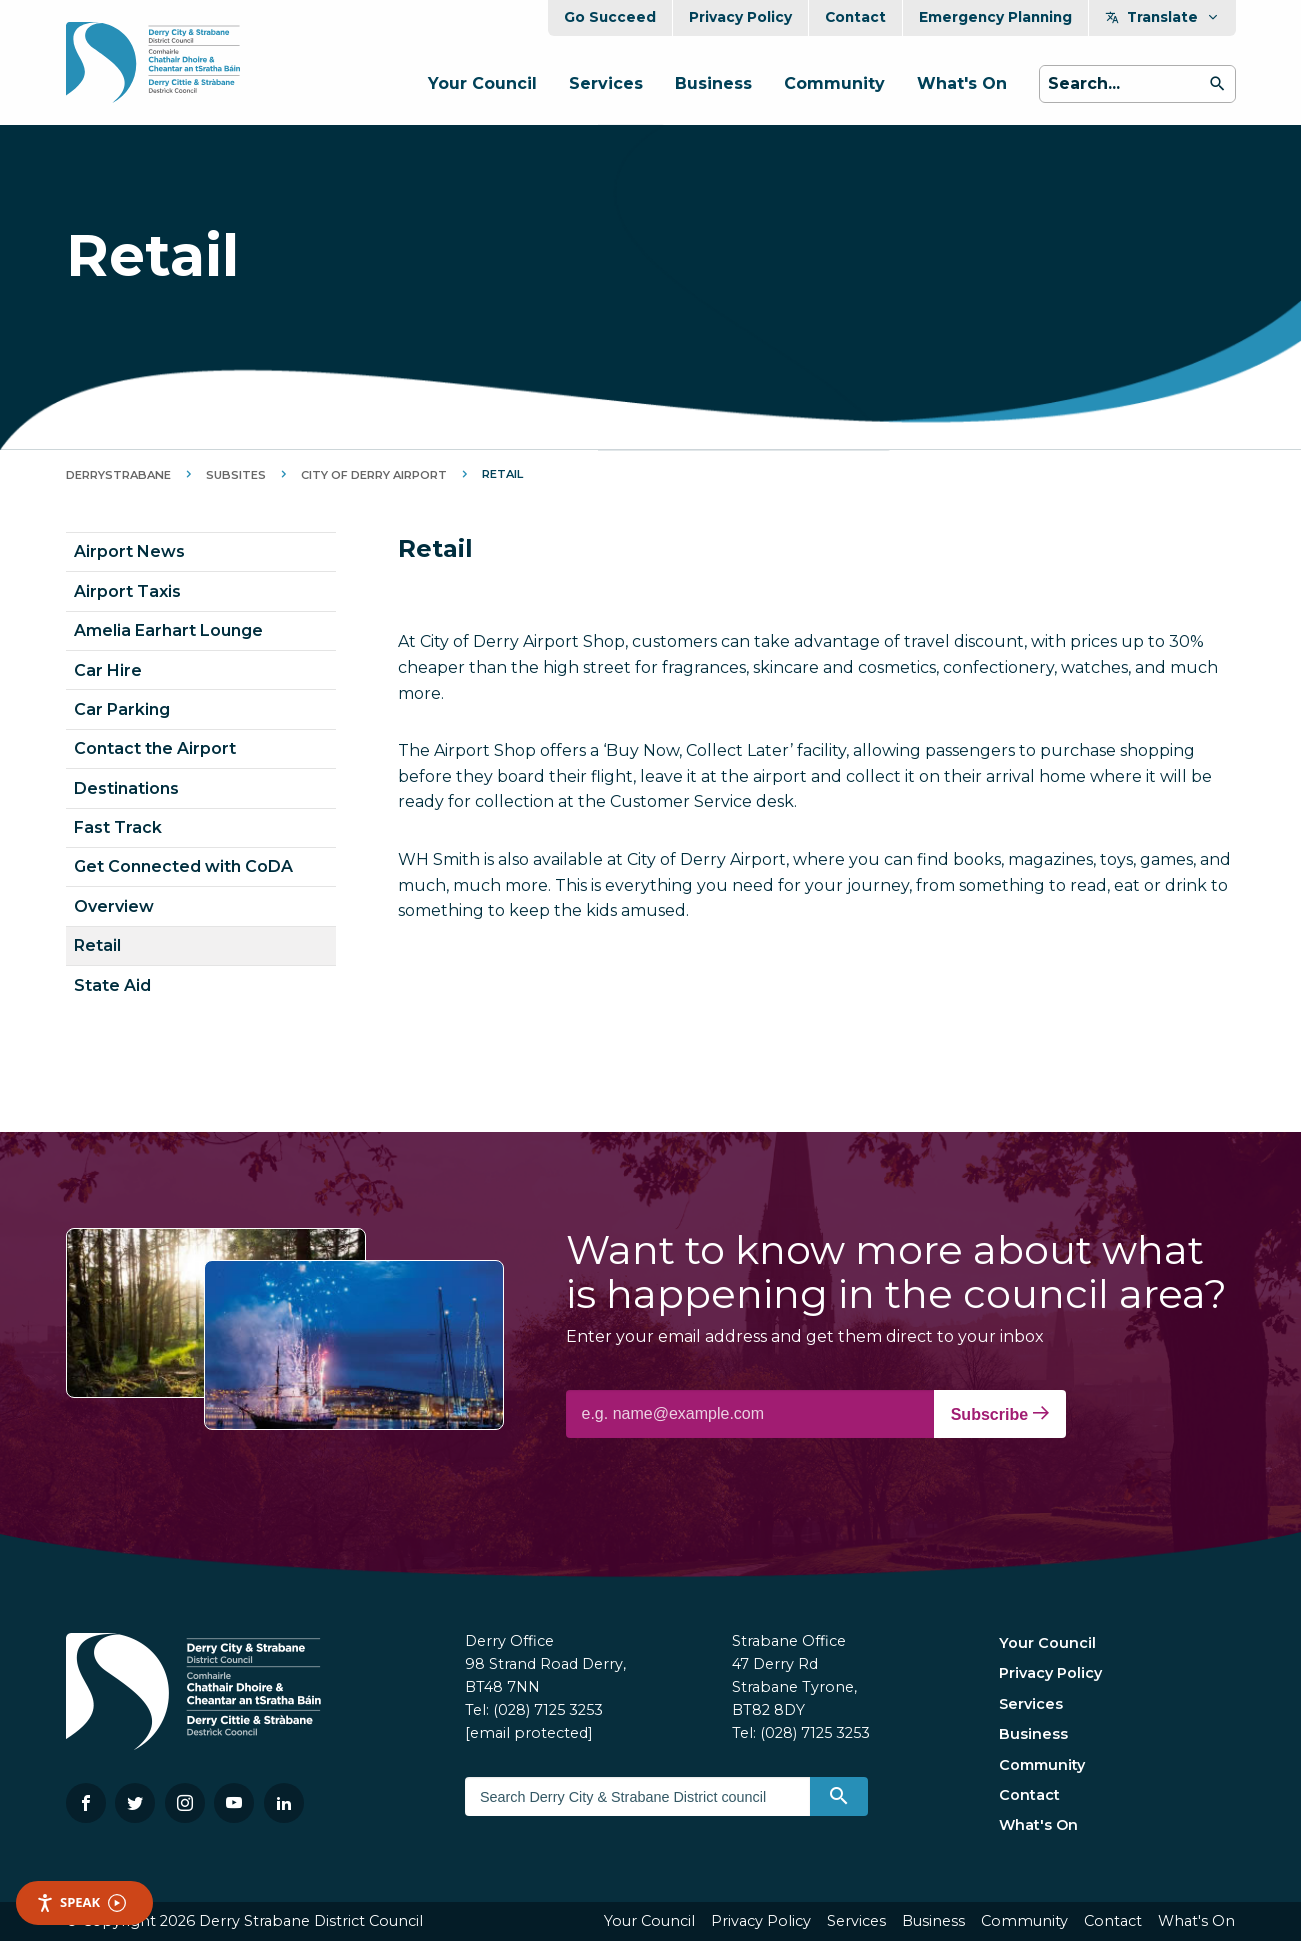 The image size is (1301, 1941). What do you see at coordinates (183, 866) in the screenshot?
I see `Get Connected with CoDA` at bounding box center [183, 866].